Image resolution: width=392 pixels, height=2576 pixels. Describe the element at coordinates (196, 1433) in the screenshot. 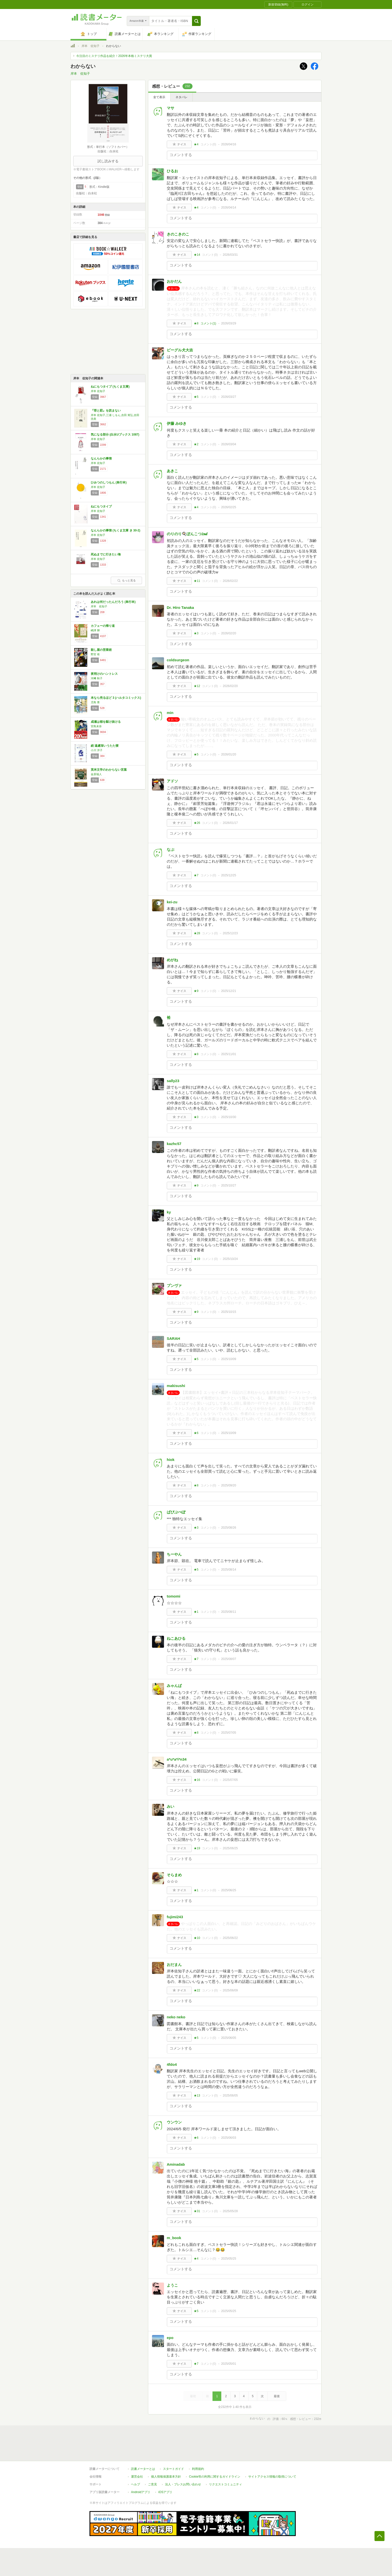

I see `★6` at that location.